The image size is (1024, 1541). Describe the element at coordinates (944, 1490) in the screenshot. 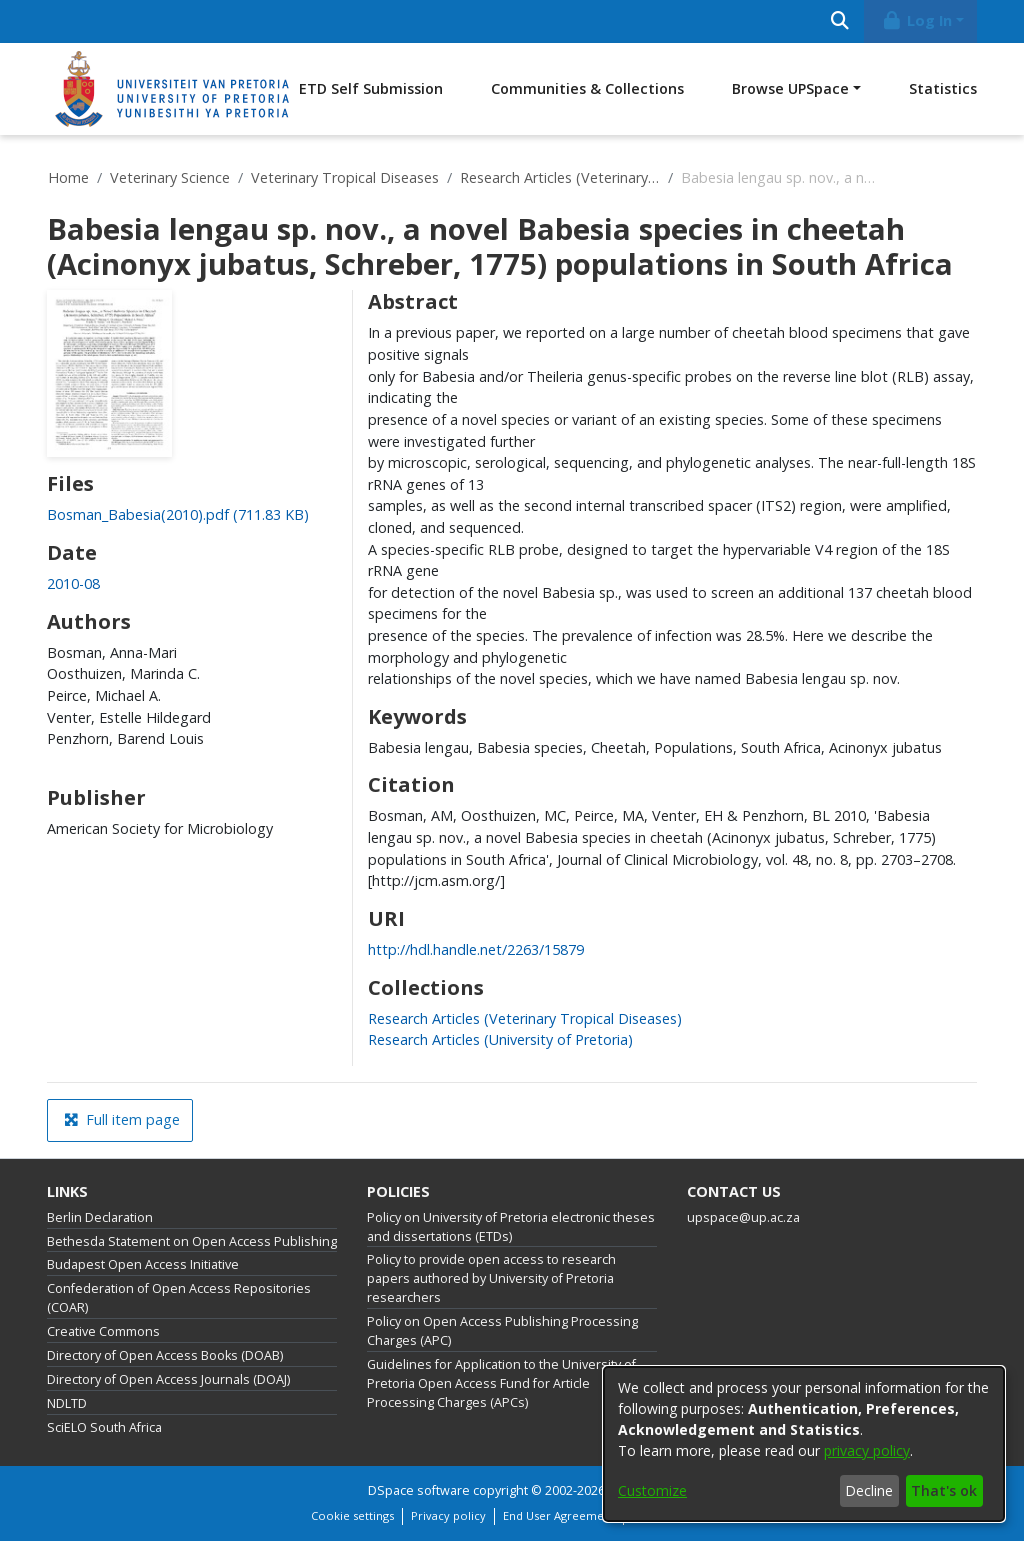

I see `That's ok` at that location.